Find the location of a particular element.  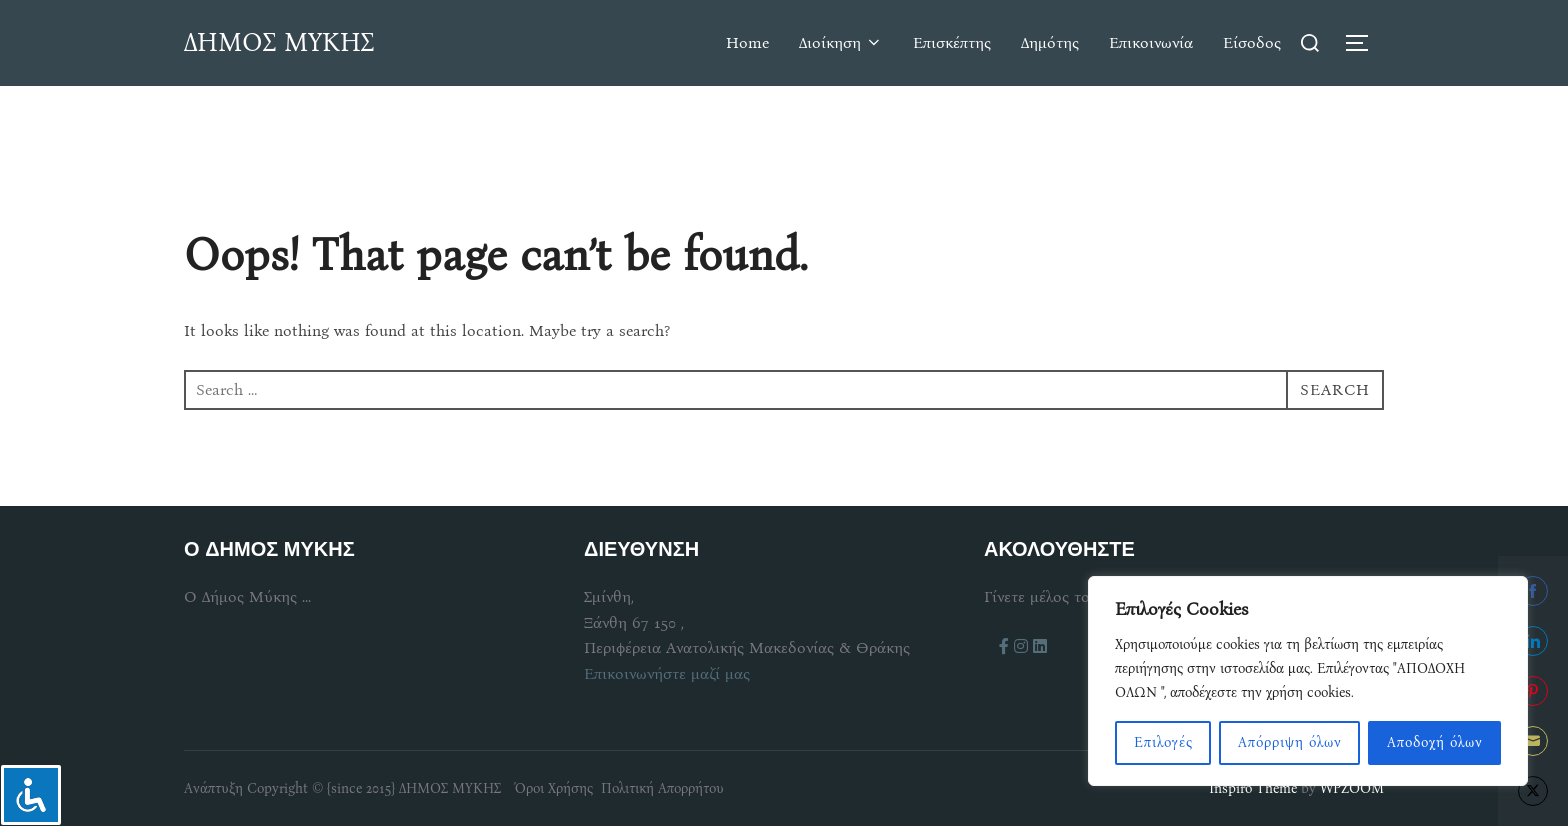

[region] is located at coordinates (1308, 681).